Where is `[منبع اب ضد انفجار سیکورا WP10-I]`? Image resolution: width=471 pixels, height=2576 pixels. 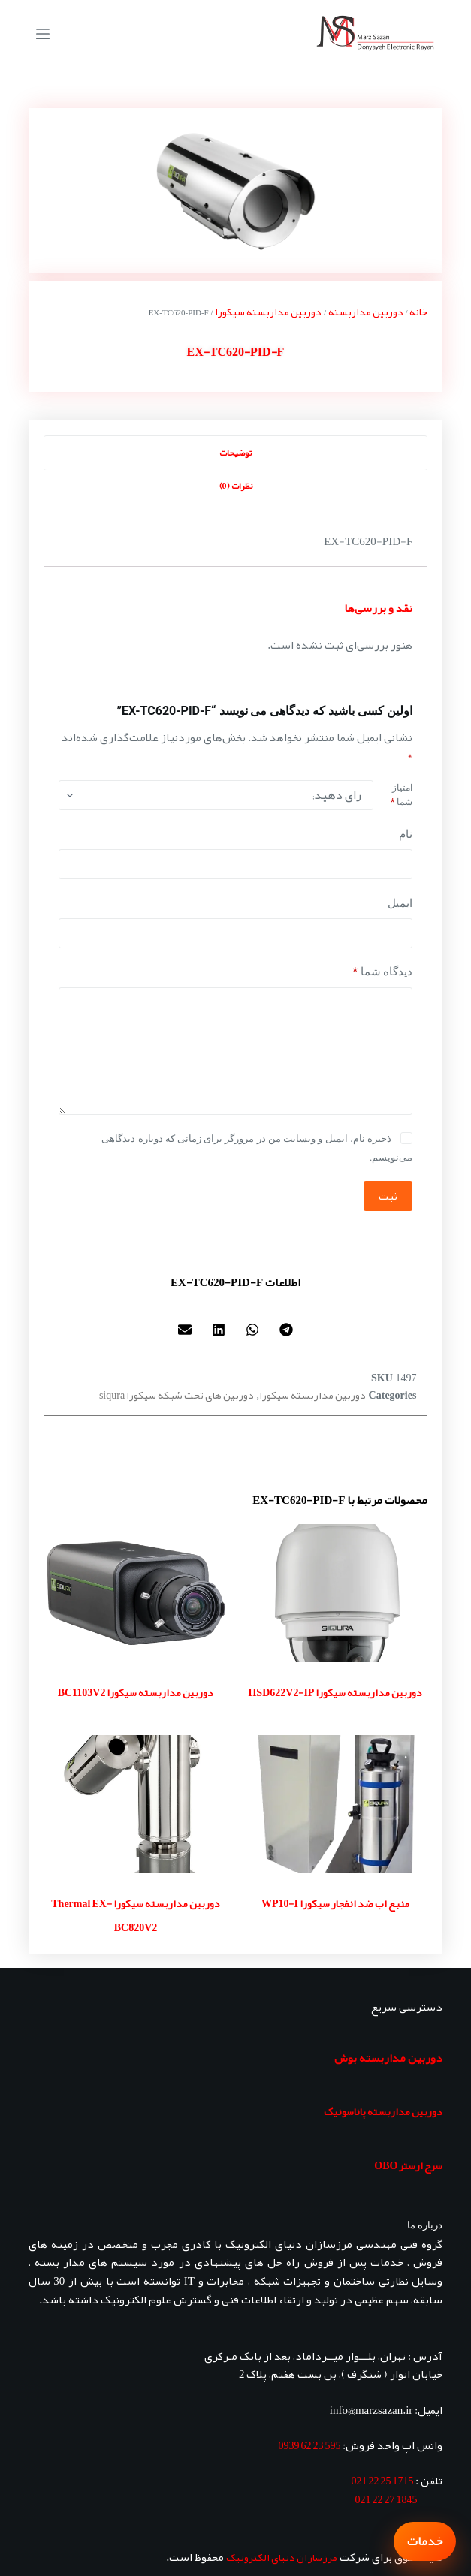 [منبع اب ضد انفجار سیکورا WP10-I] is located at coordinates (335, 1804).